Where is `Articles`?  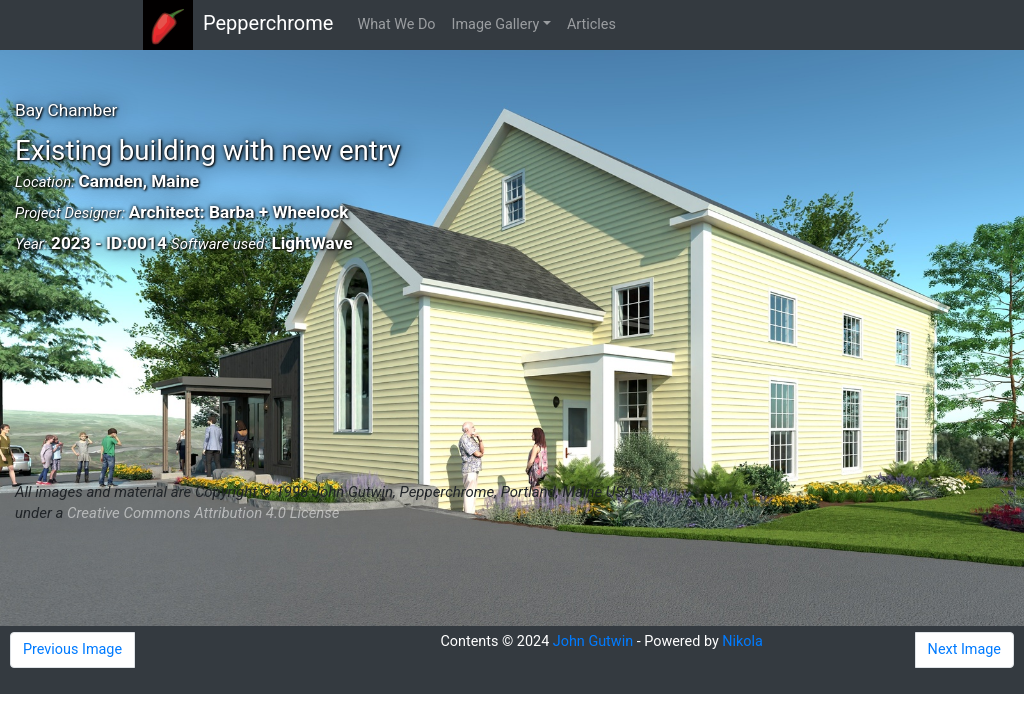
Articles is located at coordinates (591, 24).